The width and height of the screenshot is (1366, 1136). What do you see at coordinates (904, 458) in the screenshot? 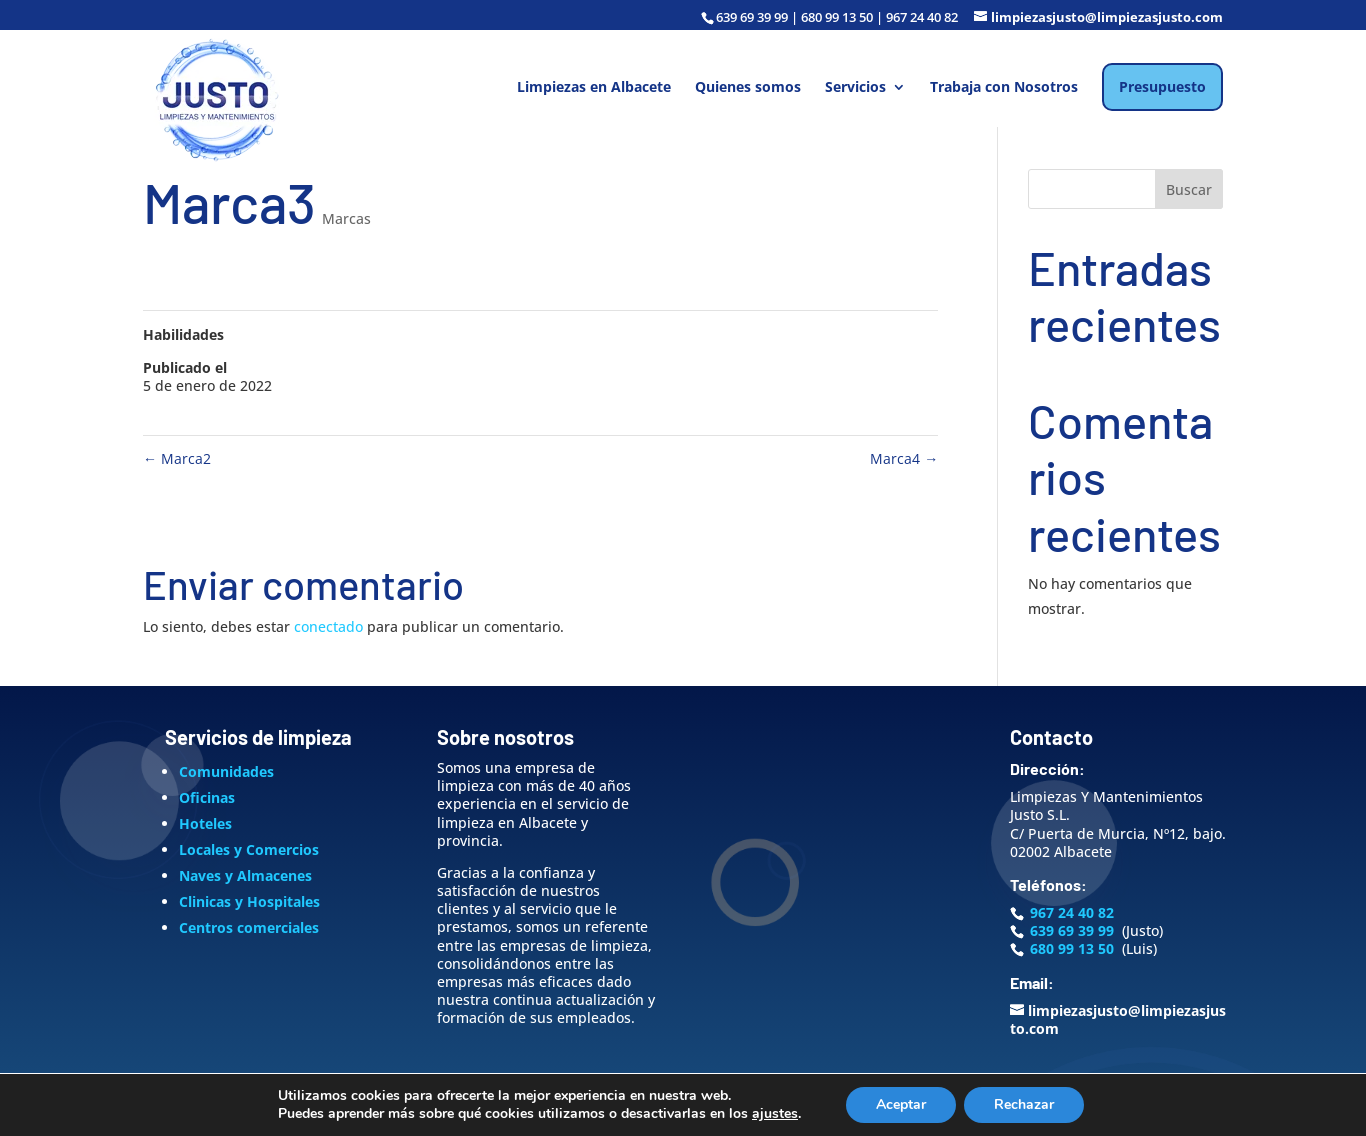
I see `Marca4` at bounding box center [904, 458].